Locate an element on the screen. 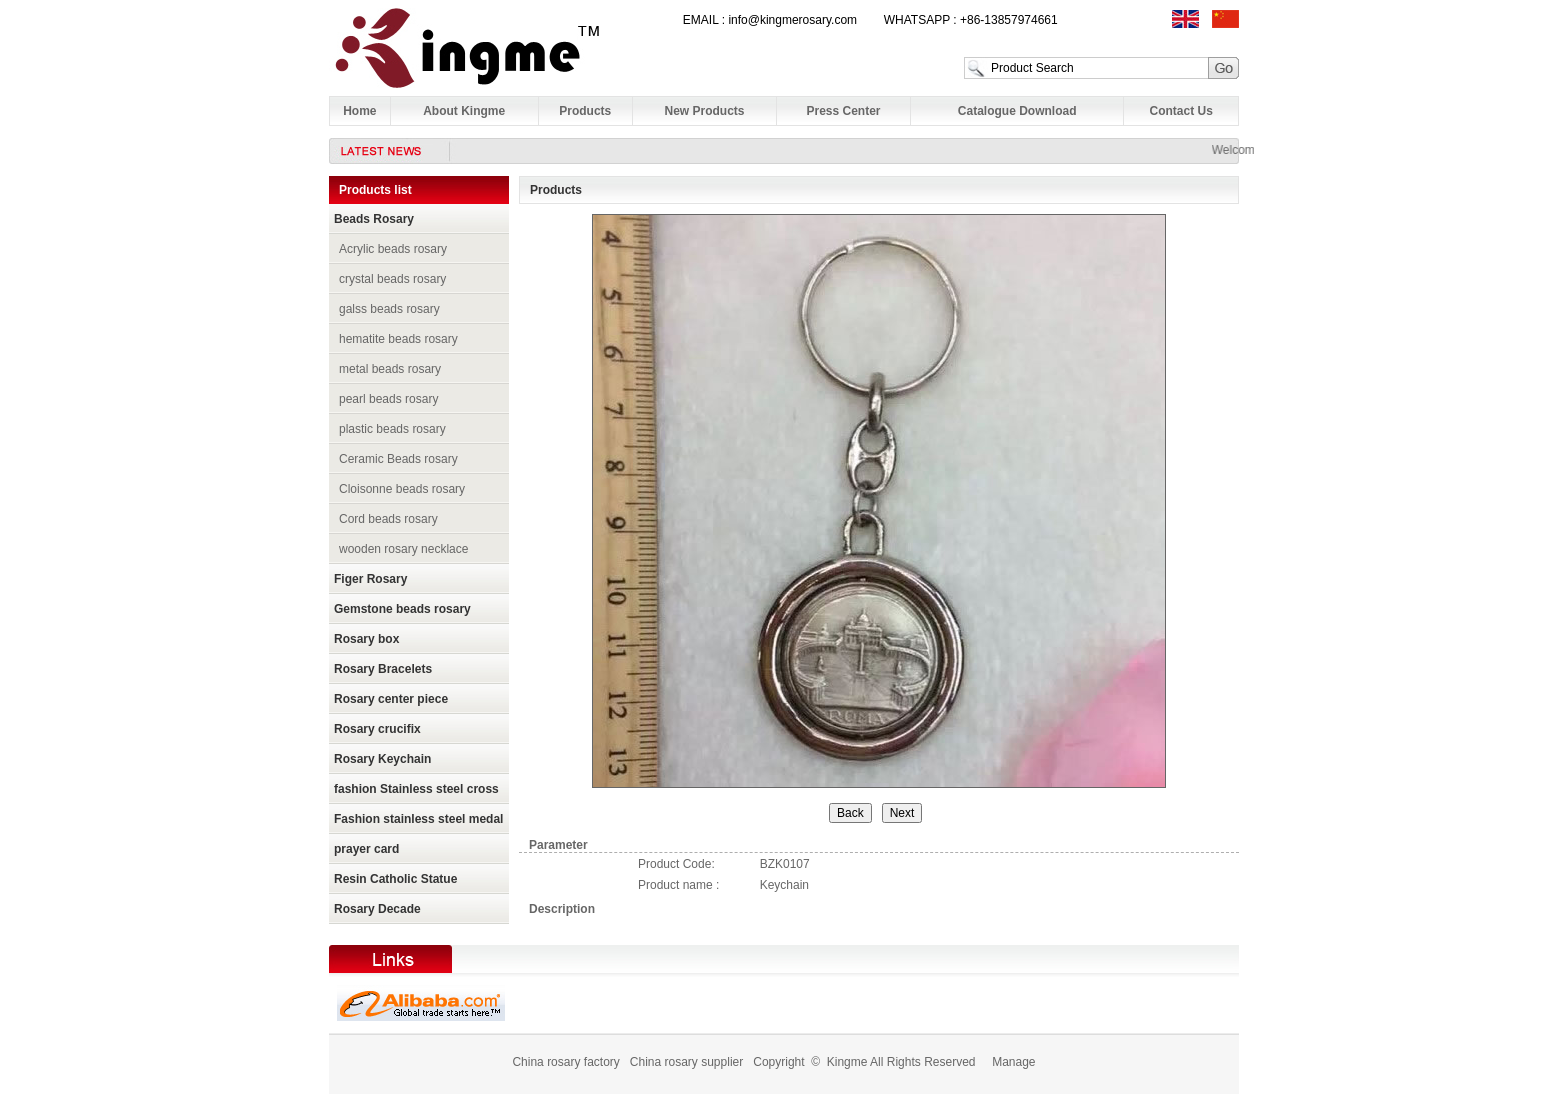  China rosary factory is located at coordinates (565, 1062).